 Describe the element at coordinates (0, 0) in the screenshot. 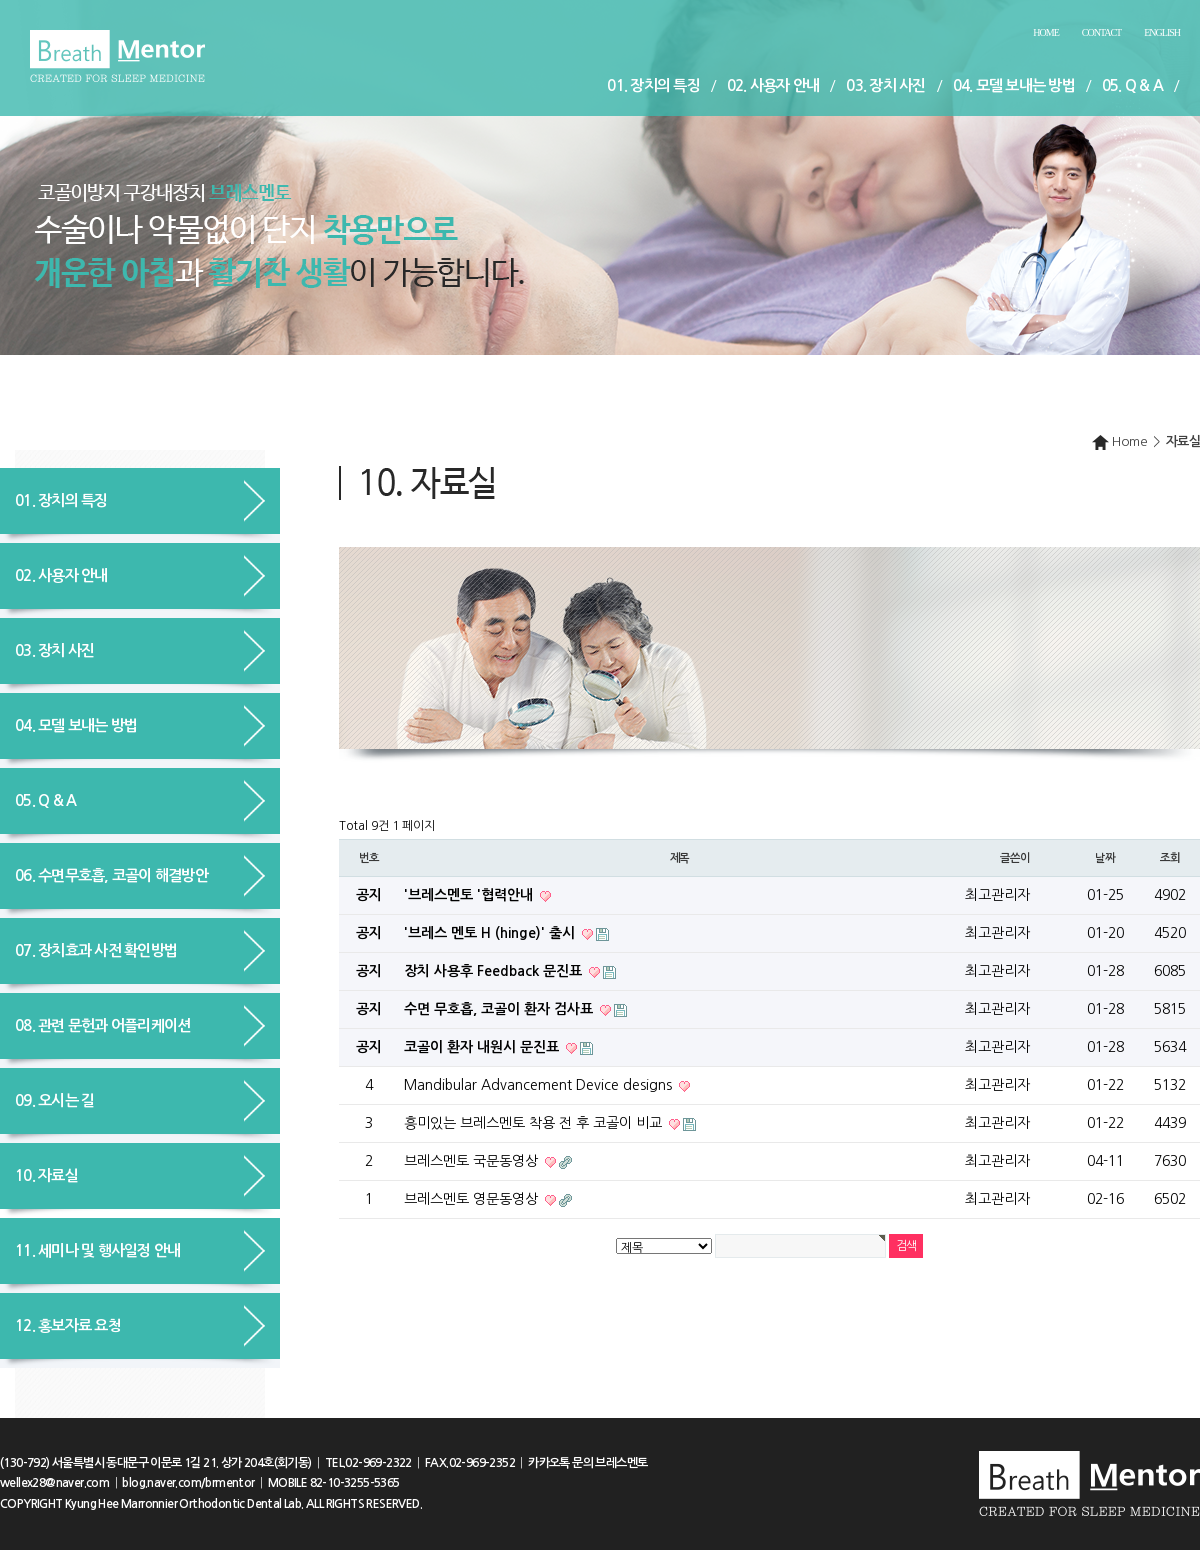

I see `본문 바로가기` at that location.